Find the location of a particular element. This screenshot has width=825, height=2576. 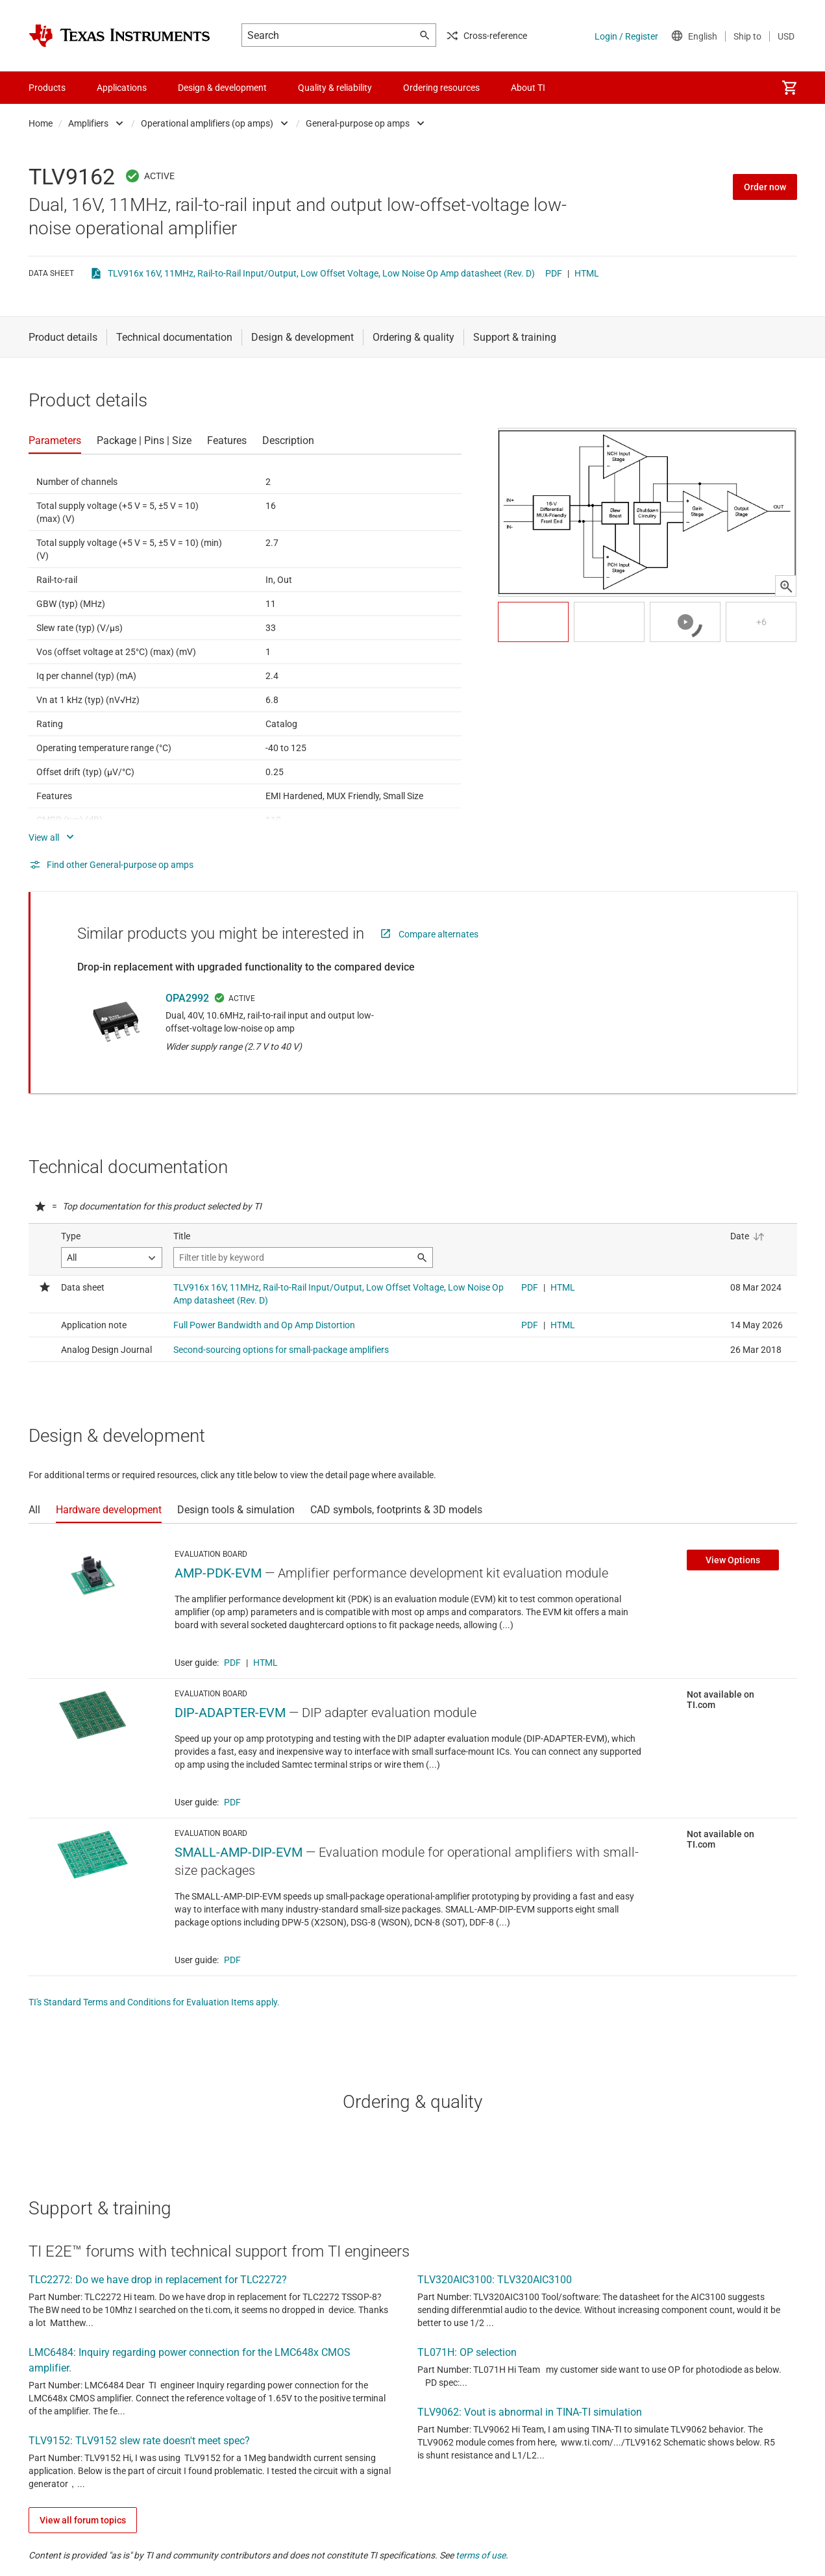

[Home] is located at coordinates (119, 35).